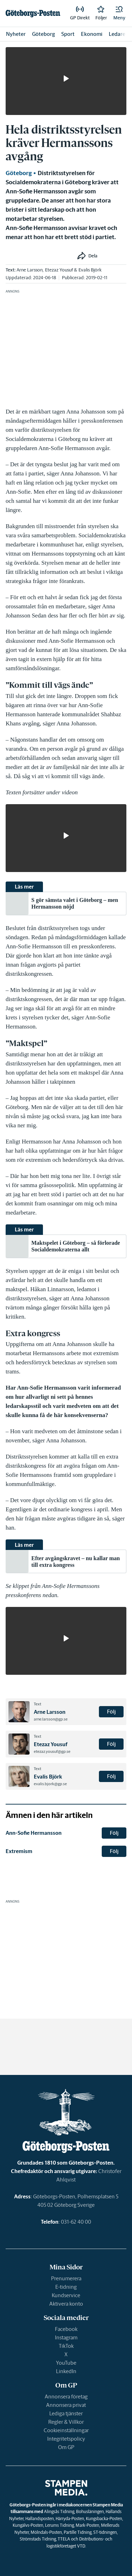 This screenshot has height=2576, width=132. Describe the element at coordinates (43, 34) in the screenshot. I see `Göteborg` at that location.